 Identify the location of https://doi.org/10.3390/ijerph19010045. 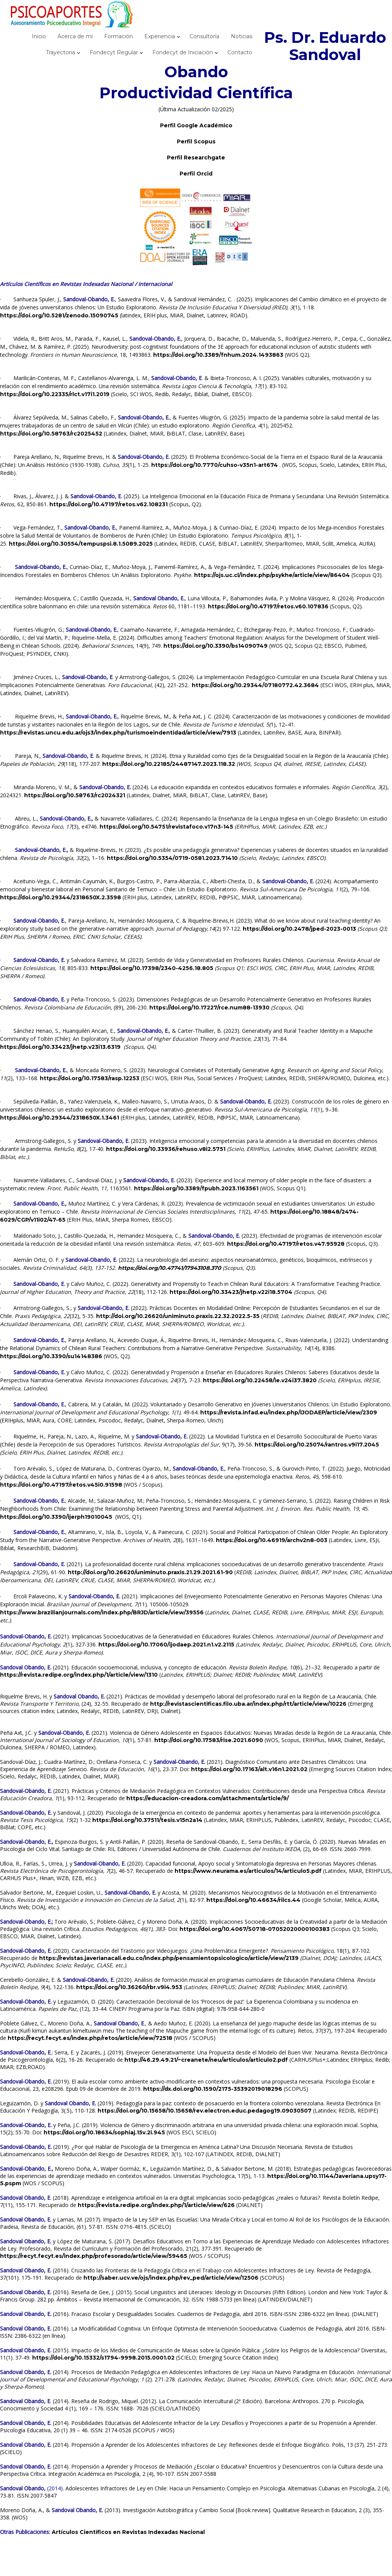
(56, 1516).